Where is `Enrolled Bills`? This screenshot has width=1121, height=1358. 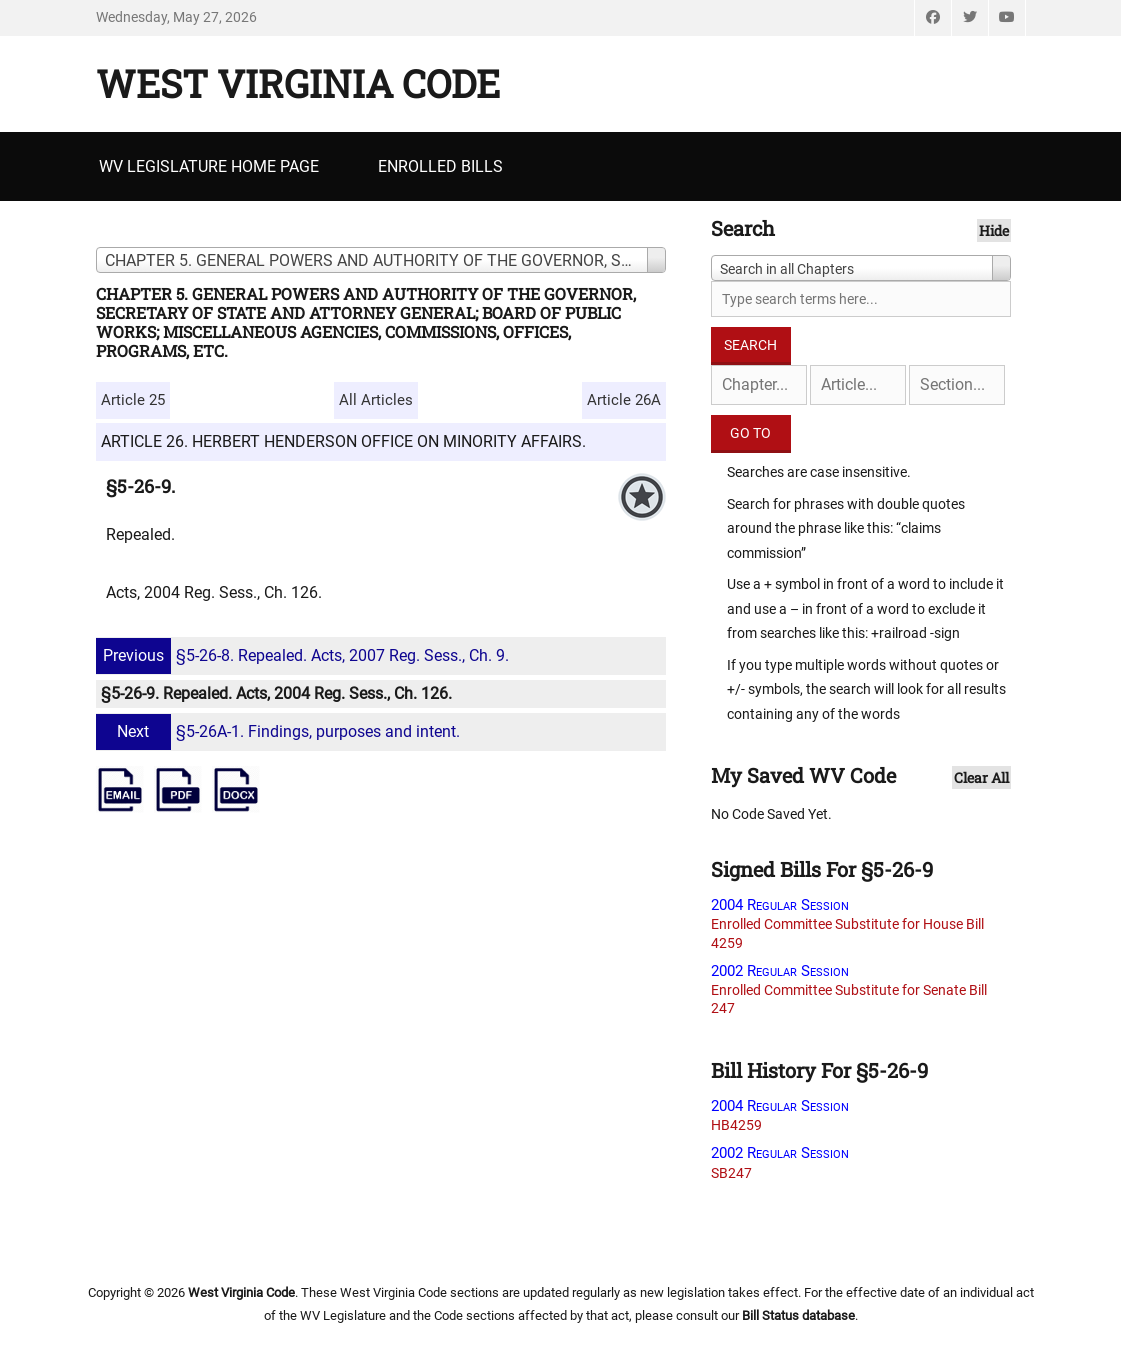
Enrolled Bills is located at coordinates (440, 166).